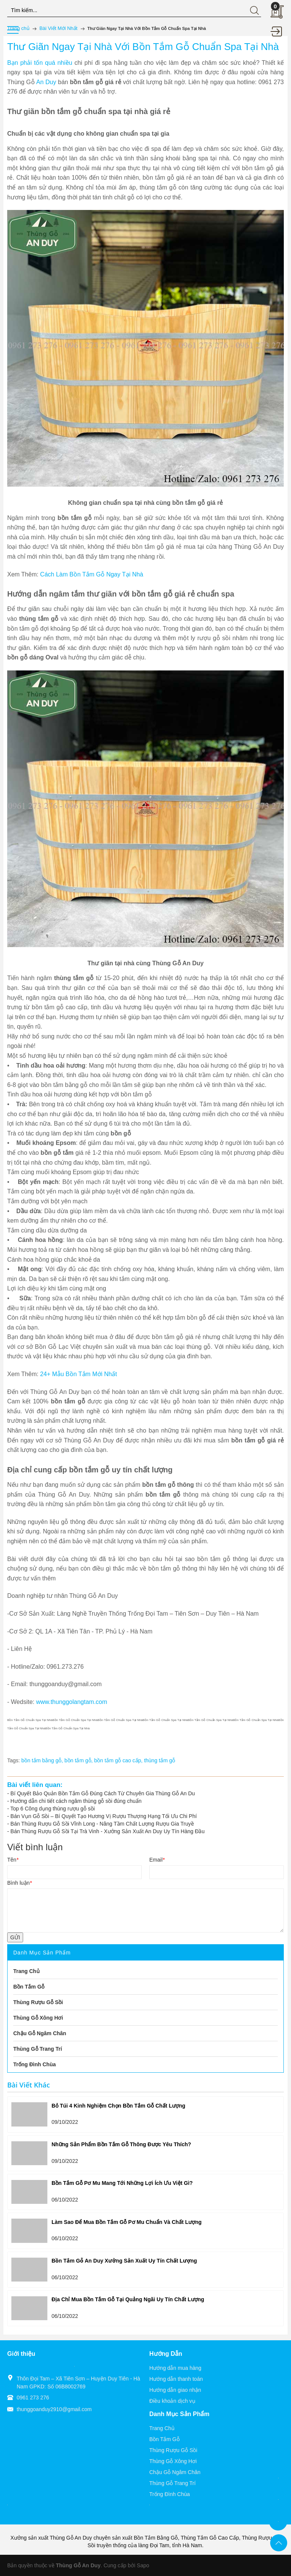  Describe the element at coordinates (128, 2299) in the screenshot. I see `Địa Chỉ Mua Bồn Tắm Gỗ Tại Quảng Ngãi Uy Tín Chất Lượng` at that location.